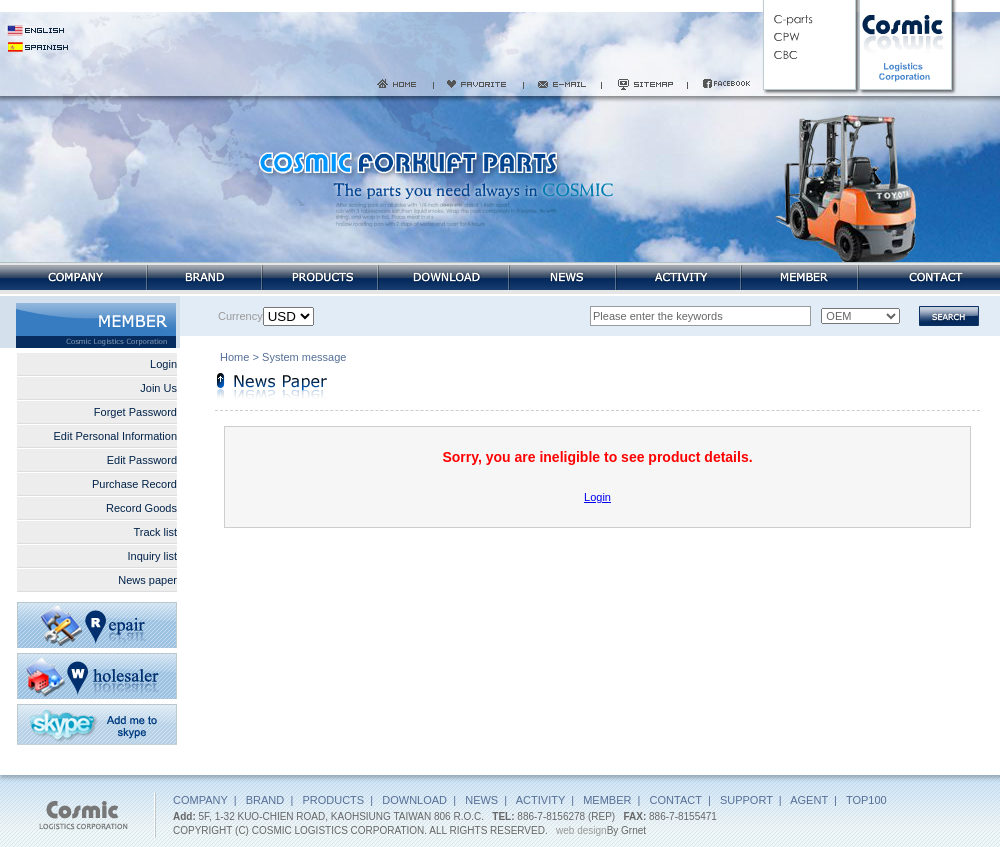 The image size is (1000, 847). Describe the element at coordinates (158, 388) in the screenshot. I see `Join Us` at that location.